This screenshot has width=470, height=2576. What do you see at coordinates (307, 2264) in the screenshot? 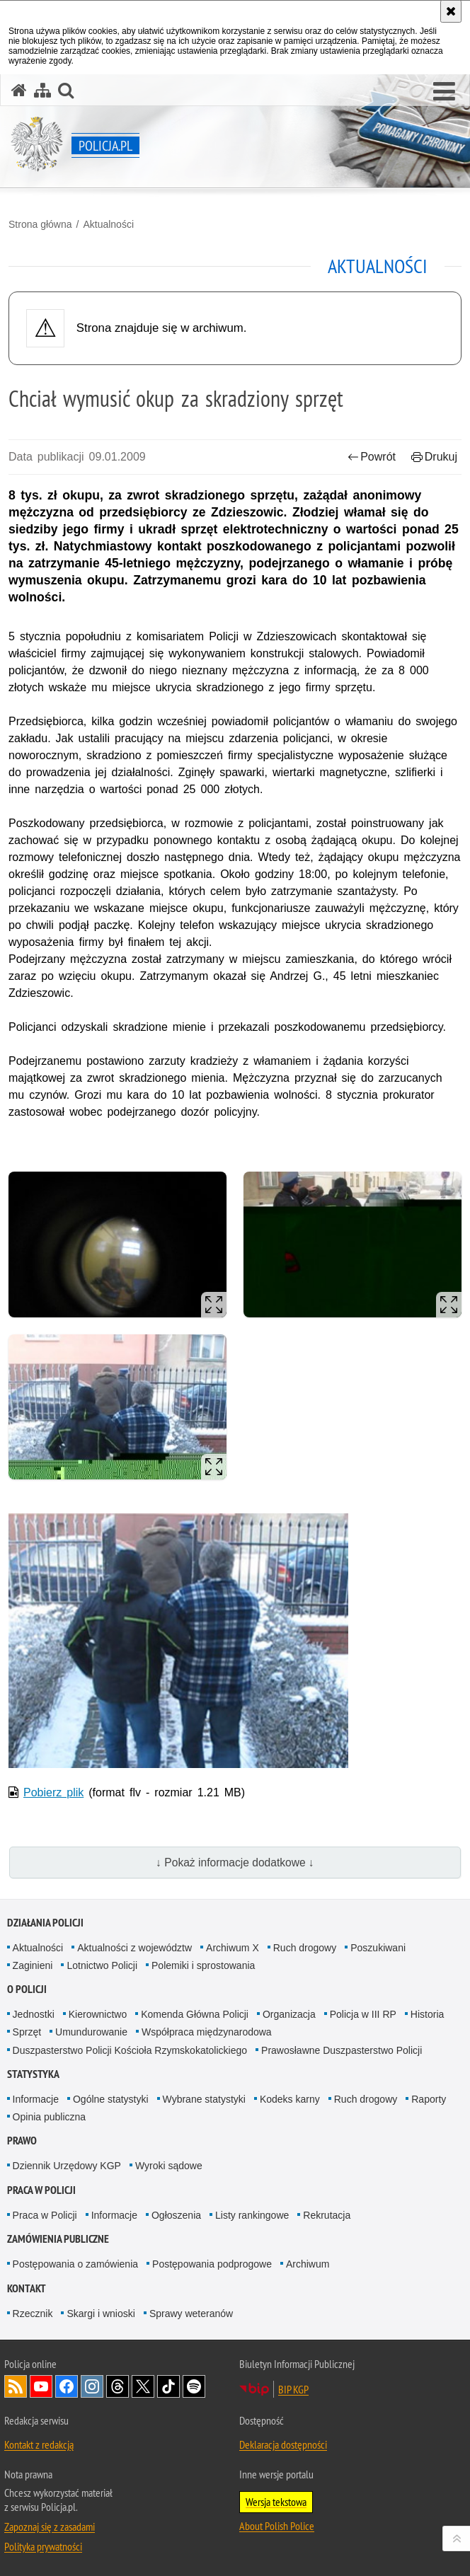
I see `Archiwum` at bounding box center [307, 2264].